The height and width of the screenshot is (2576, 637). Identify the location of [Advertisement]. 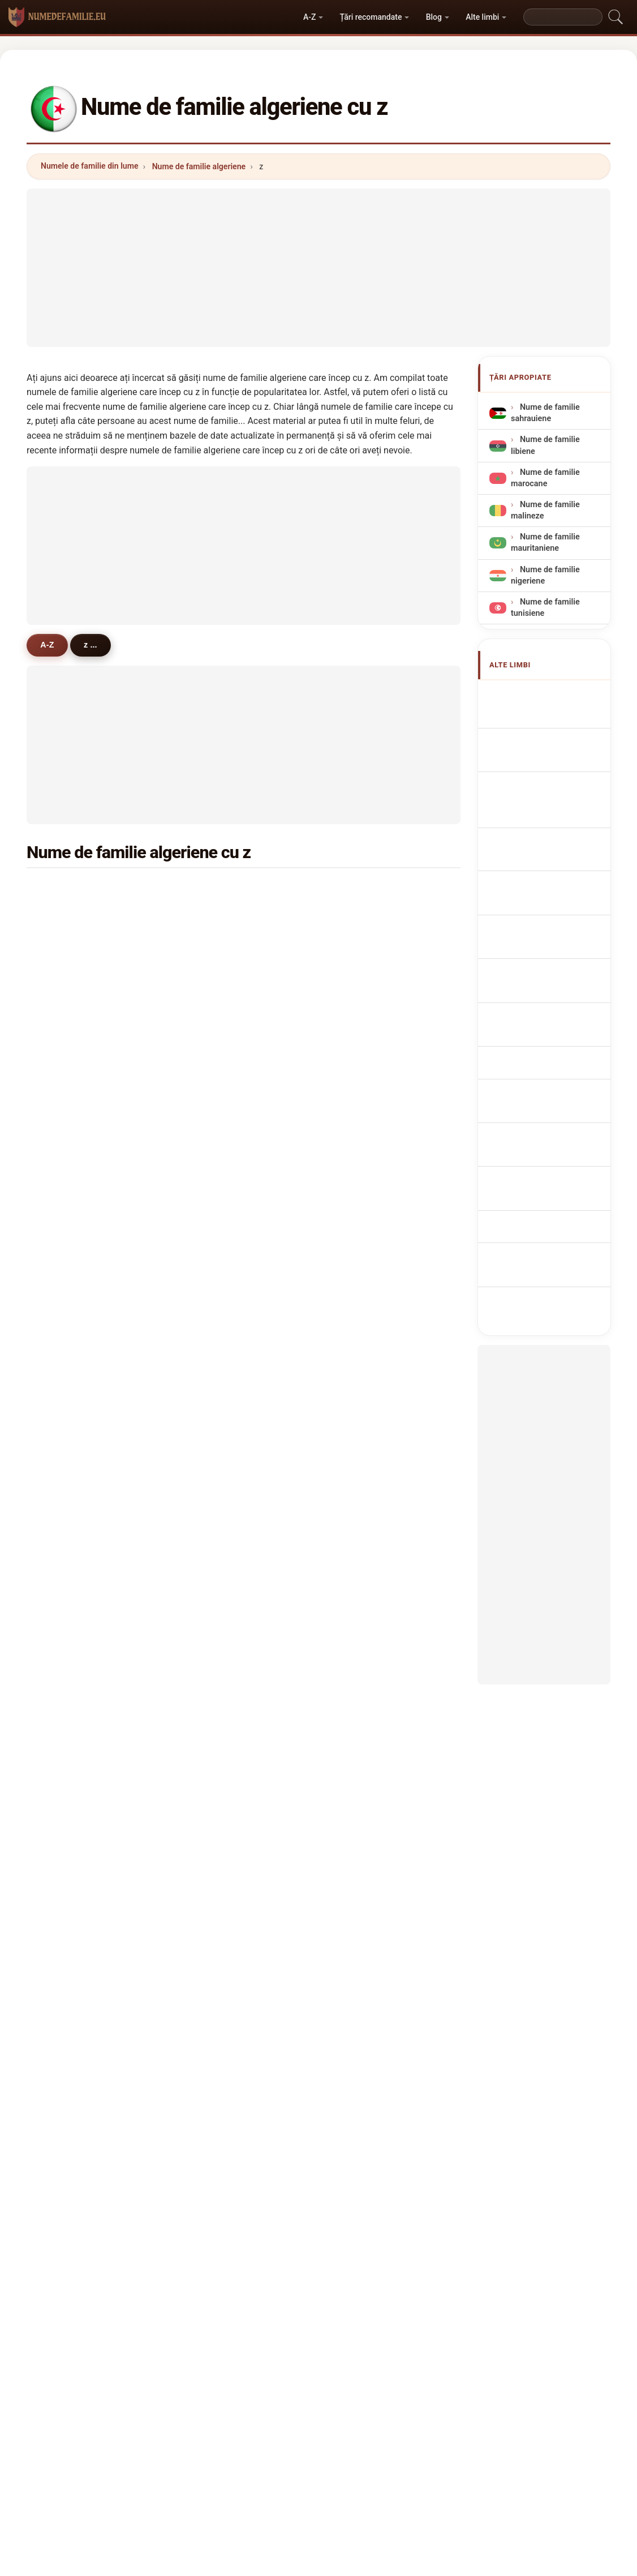
(318, 267).